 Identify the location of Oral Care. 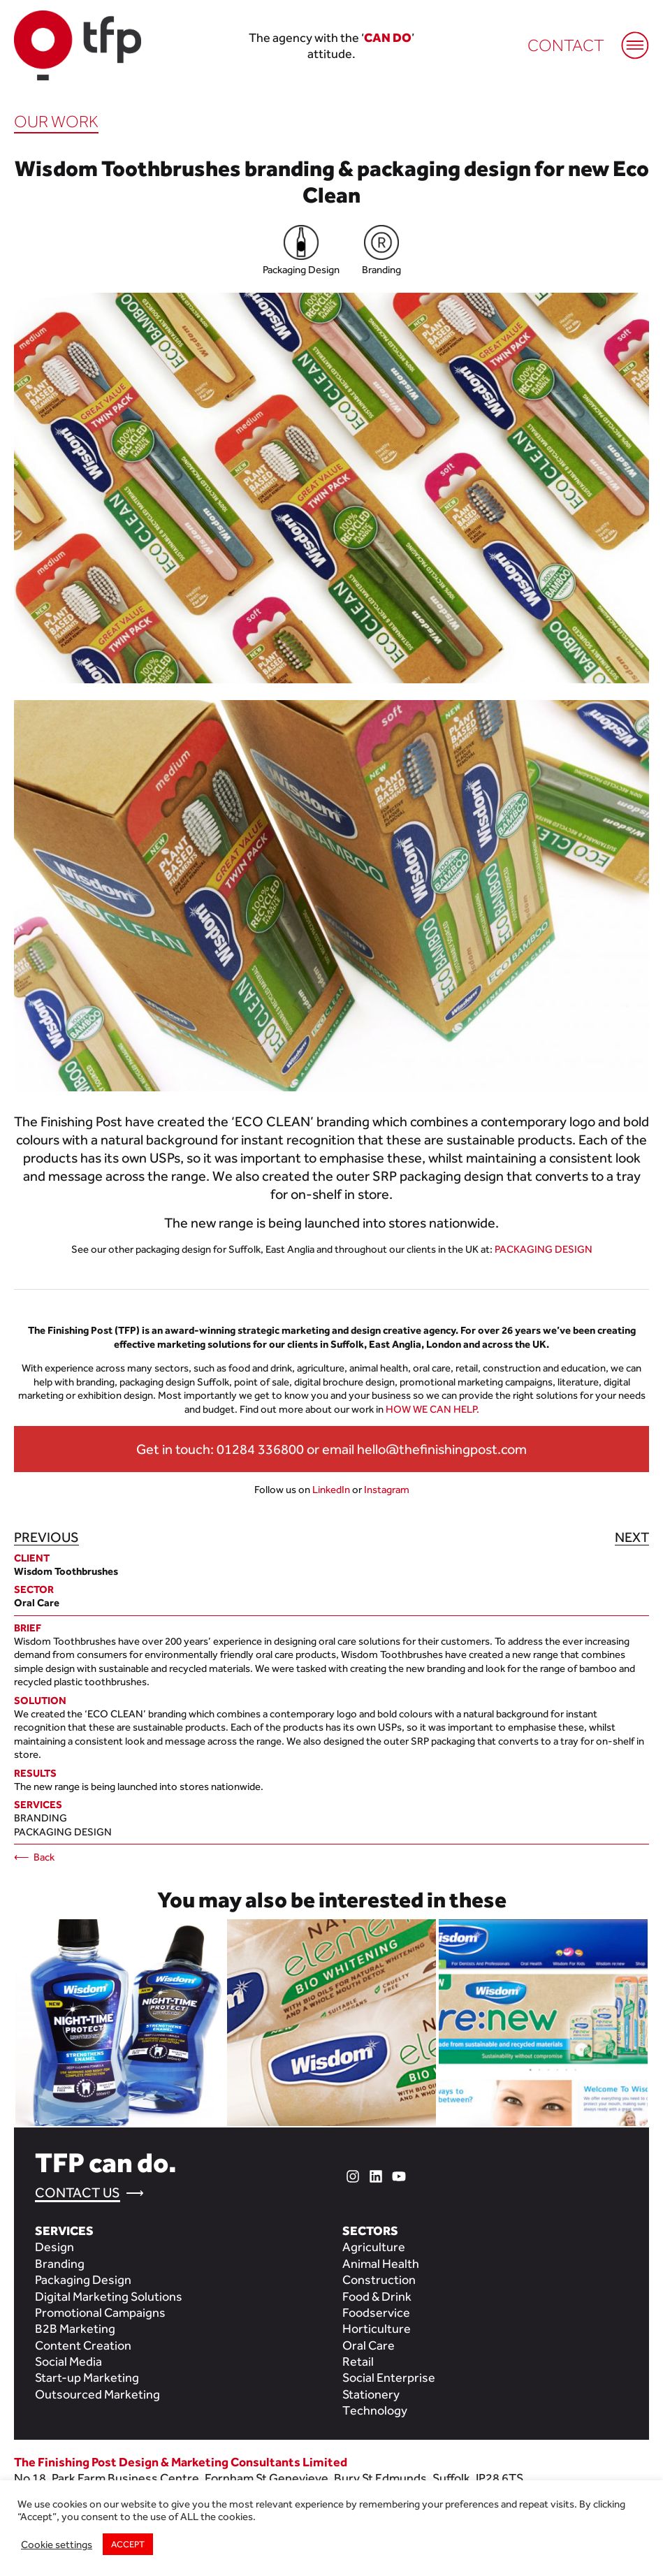
(368, 2345).